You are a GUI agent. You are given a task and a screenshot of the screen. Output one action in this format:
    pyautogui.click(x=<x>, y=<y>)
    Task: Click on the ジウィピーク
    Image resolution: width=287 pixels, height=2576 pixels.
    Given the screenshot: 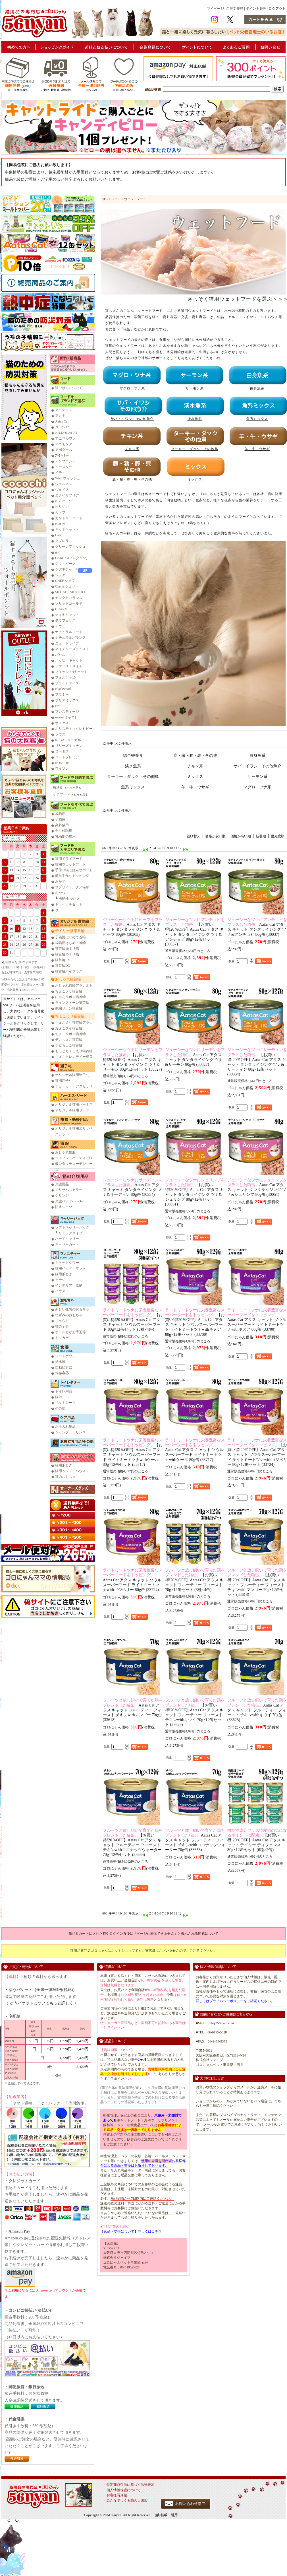 What is the action you would take?
    pyautogui.click(x=65, y=564)
    